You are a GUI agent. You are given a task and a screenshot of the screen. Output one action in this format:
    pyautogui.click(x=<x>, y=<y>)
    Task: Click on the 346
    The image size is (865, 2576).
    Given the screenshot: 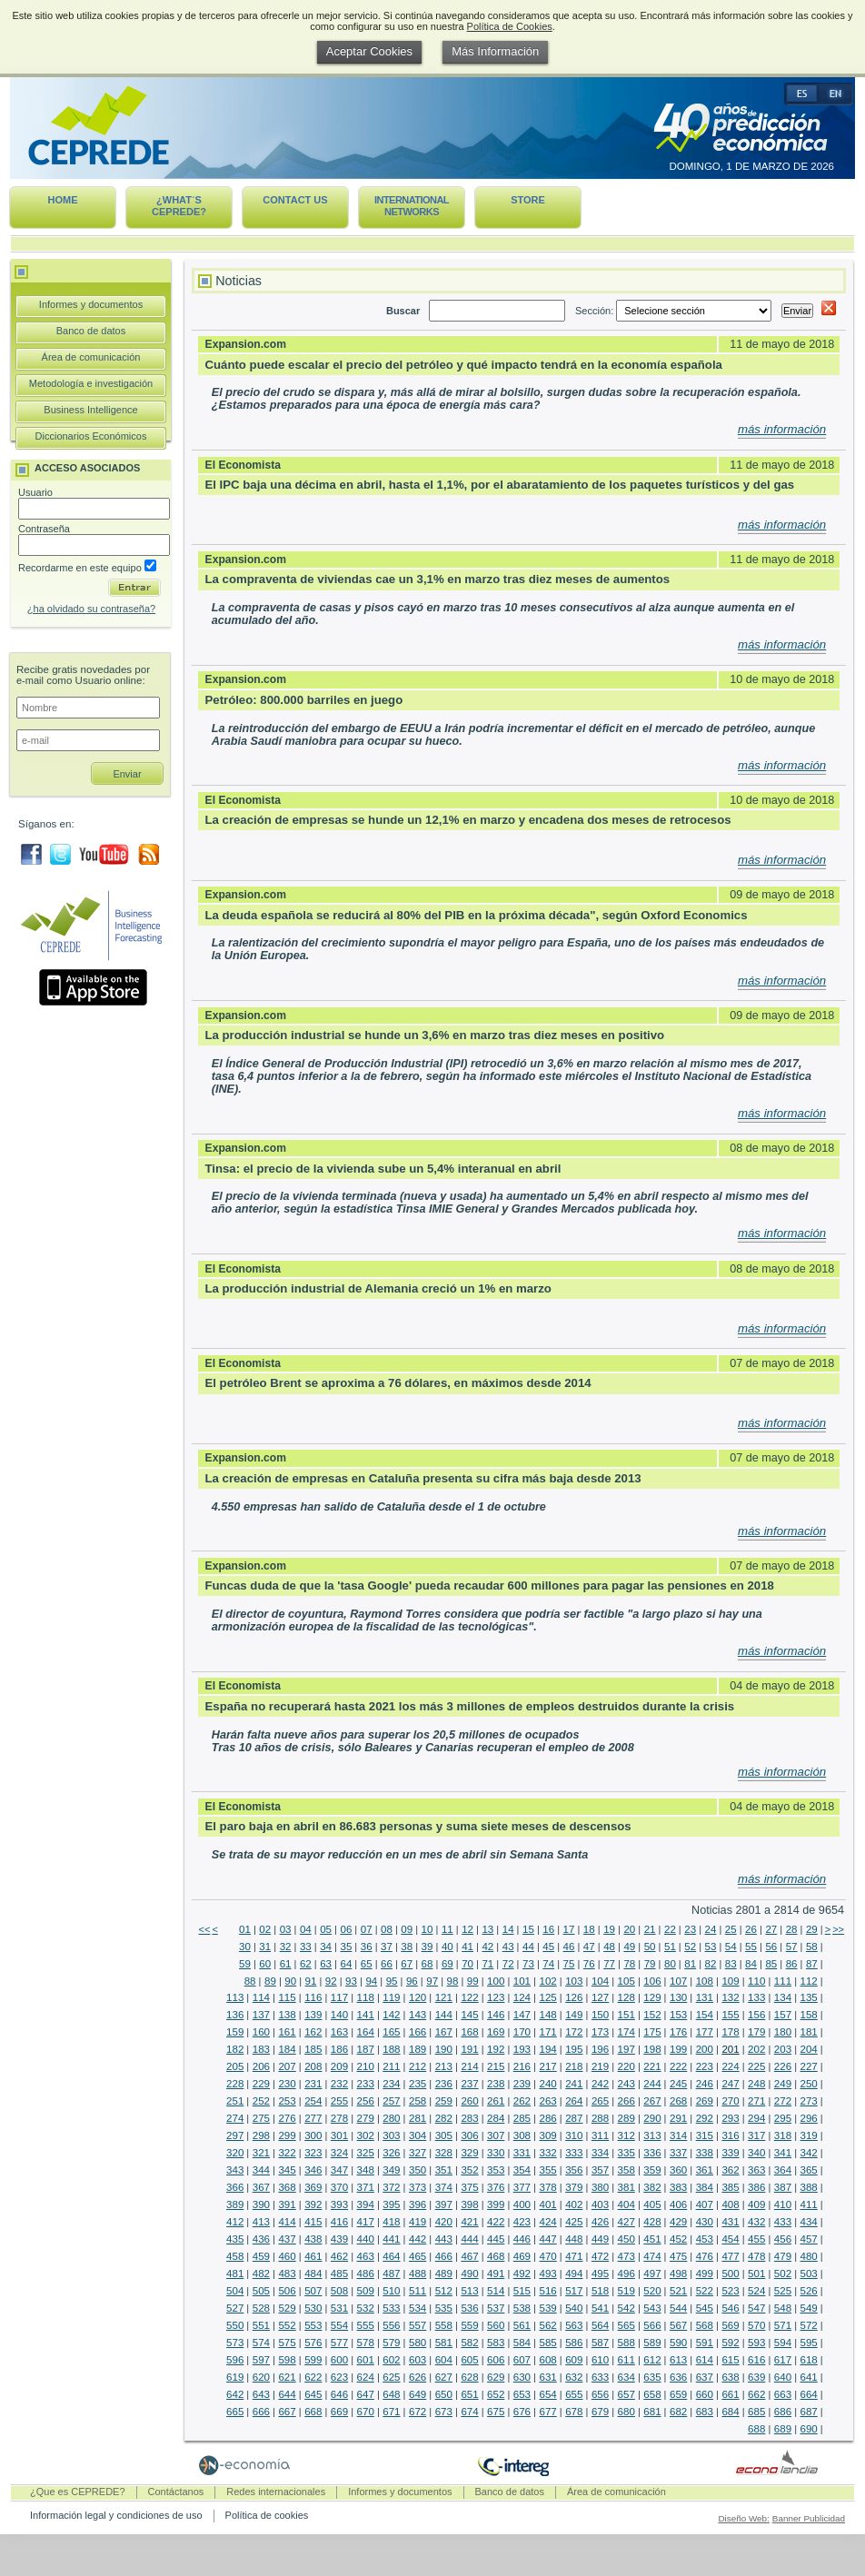 What is the action you would take?
    pyautogui.click(x=313, y=2170)
    